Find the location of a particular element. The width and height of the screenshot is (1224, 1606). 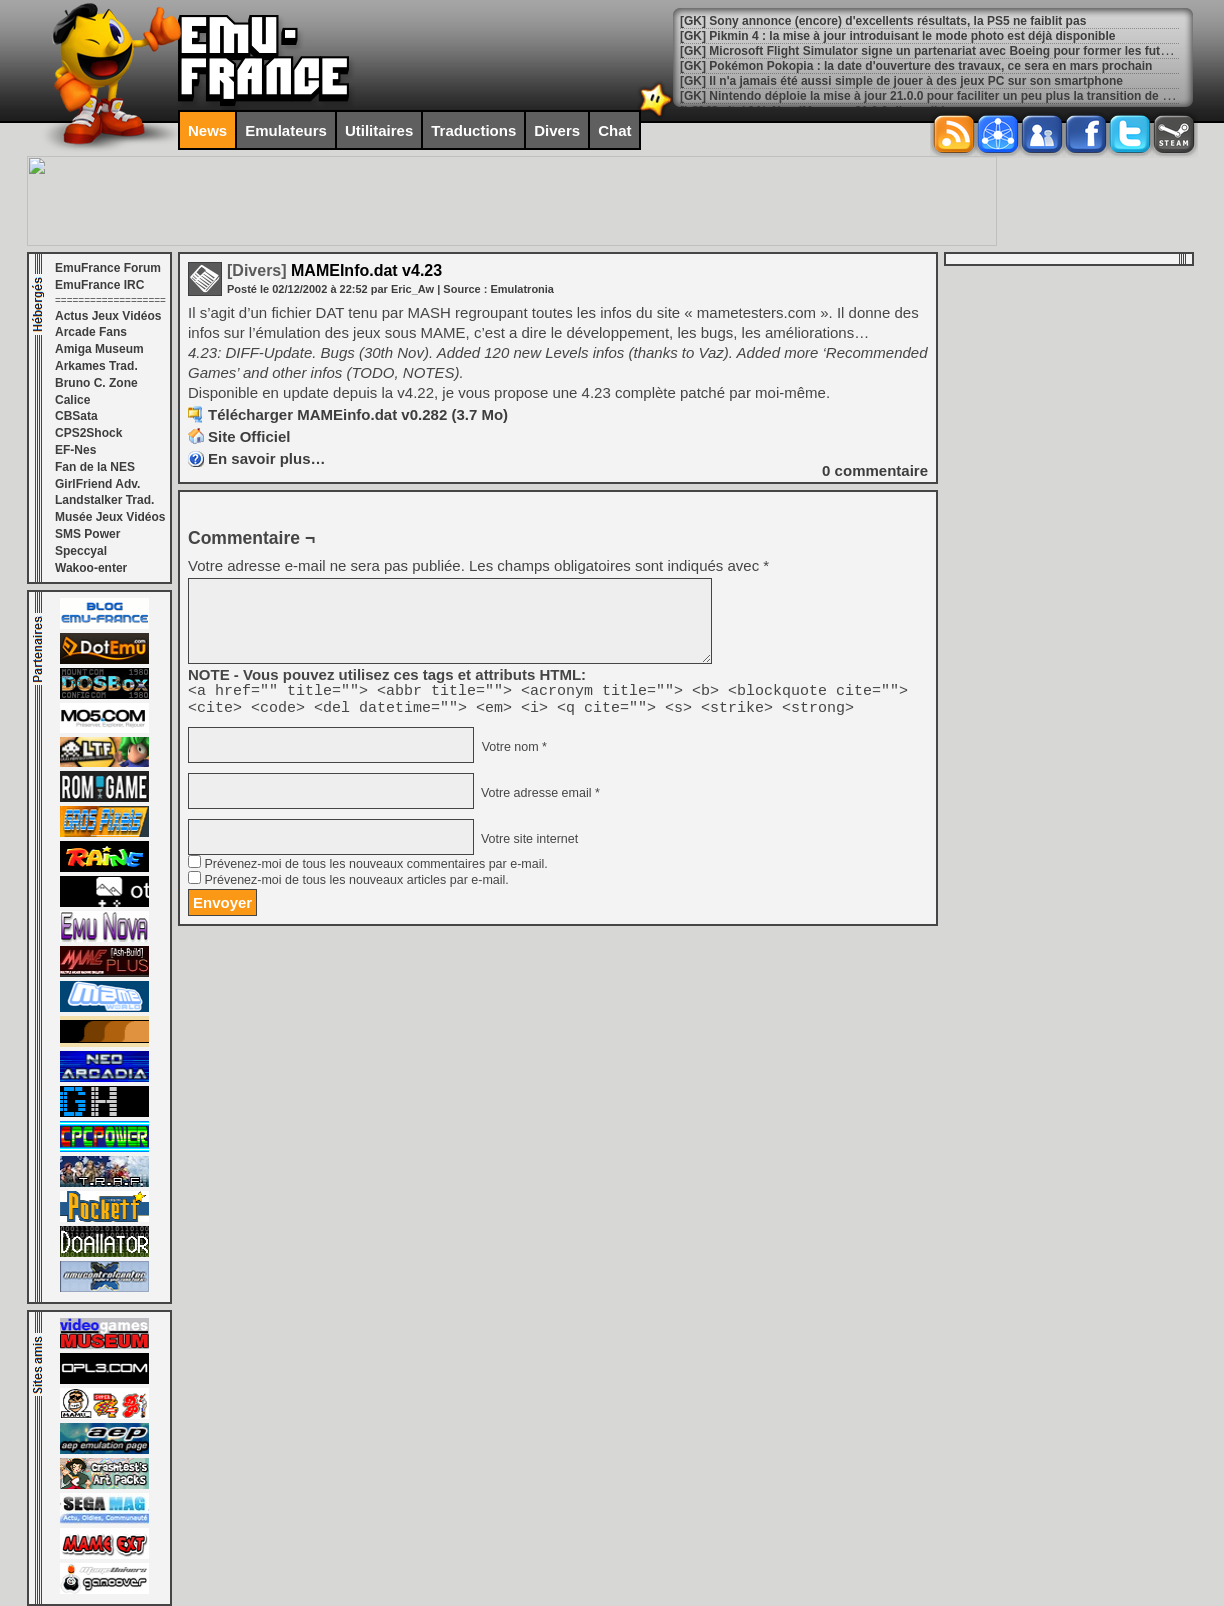

Prévenez-moi de tous les nouveaux articles par e-mail. is located at coordinates (356, 886).